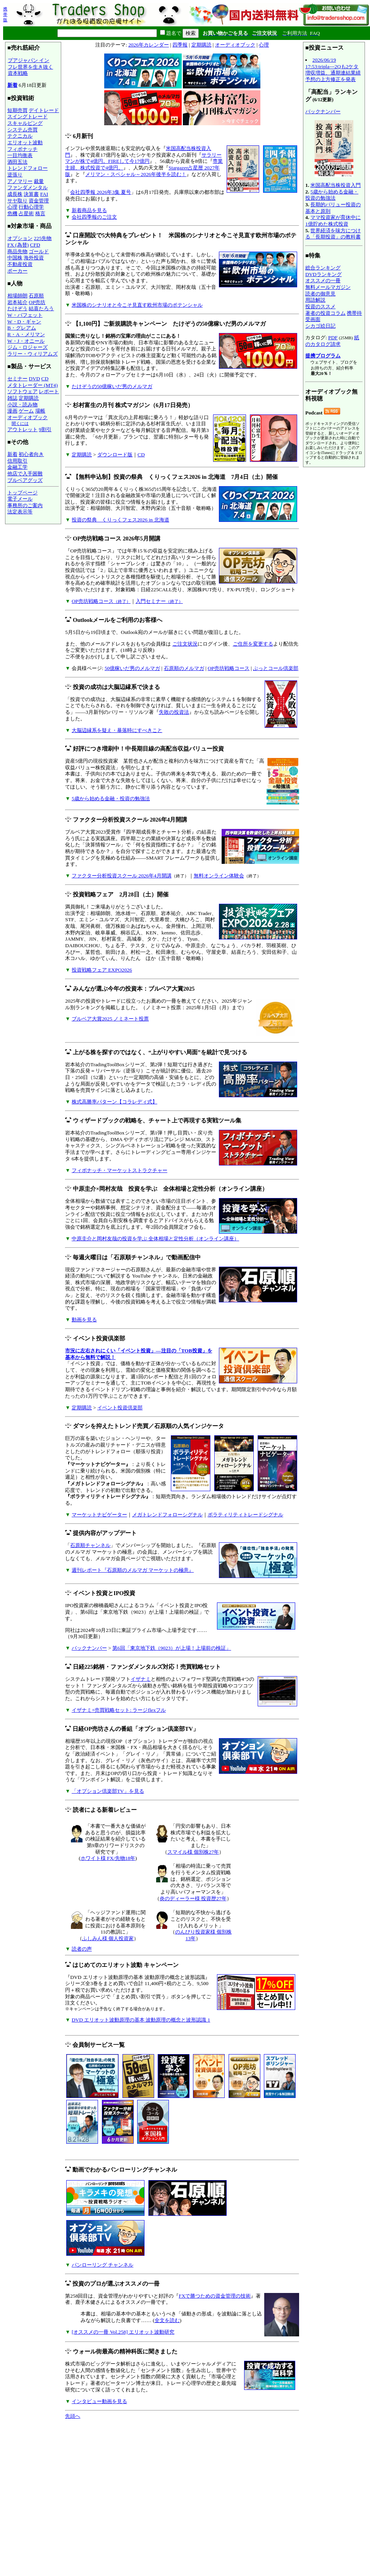 The width and height of the screenshot is (370, 2576). I want to click on フィボナッチ, so click(22, 149).